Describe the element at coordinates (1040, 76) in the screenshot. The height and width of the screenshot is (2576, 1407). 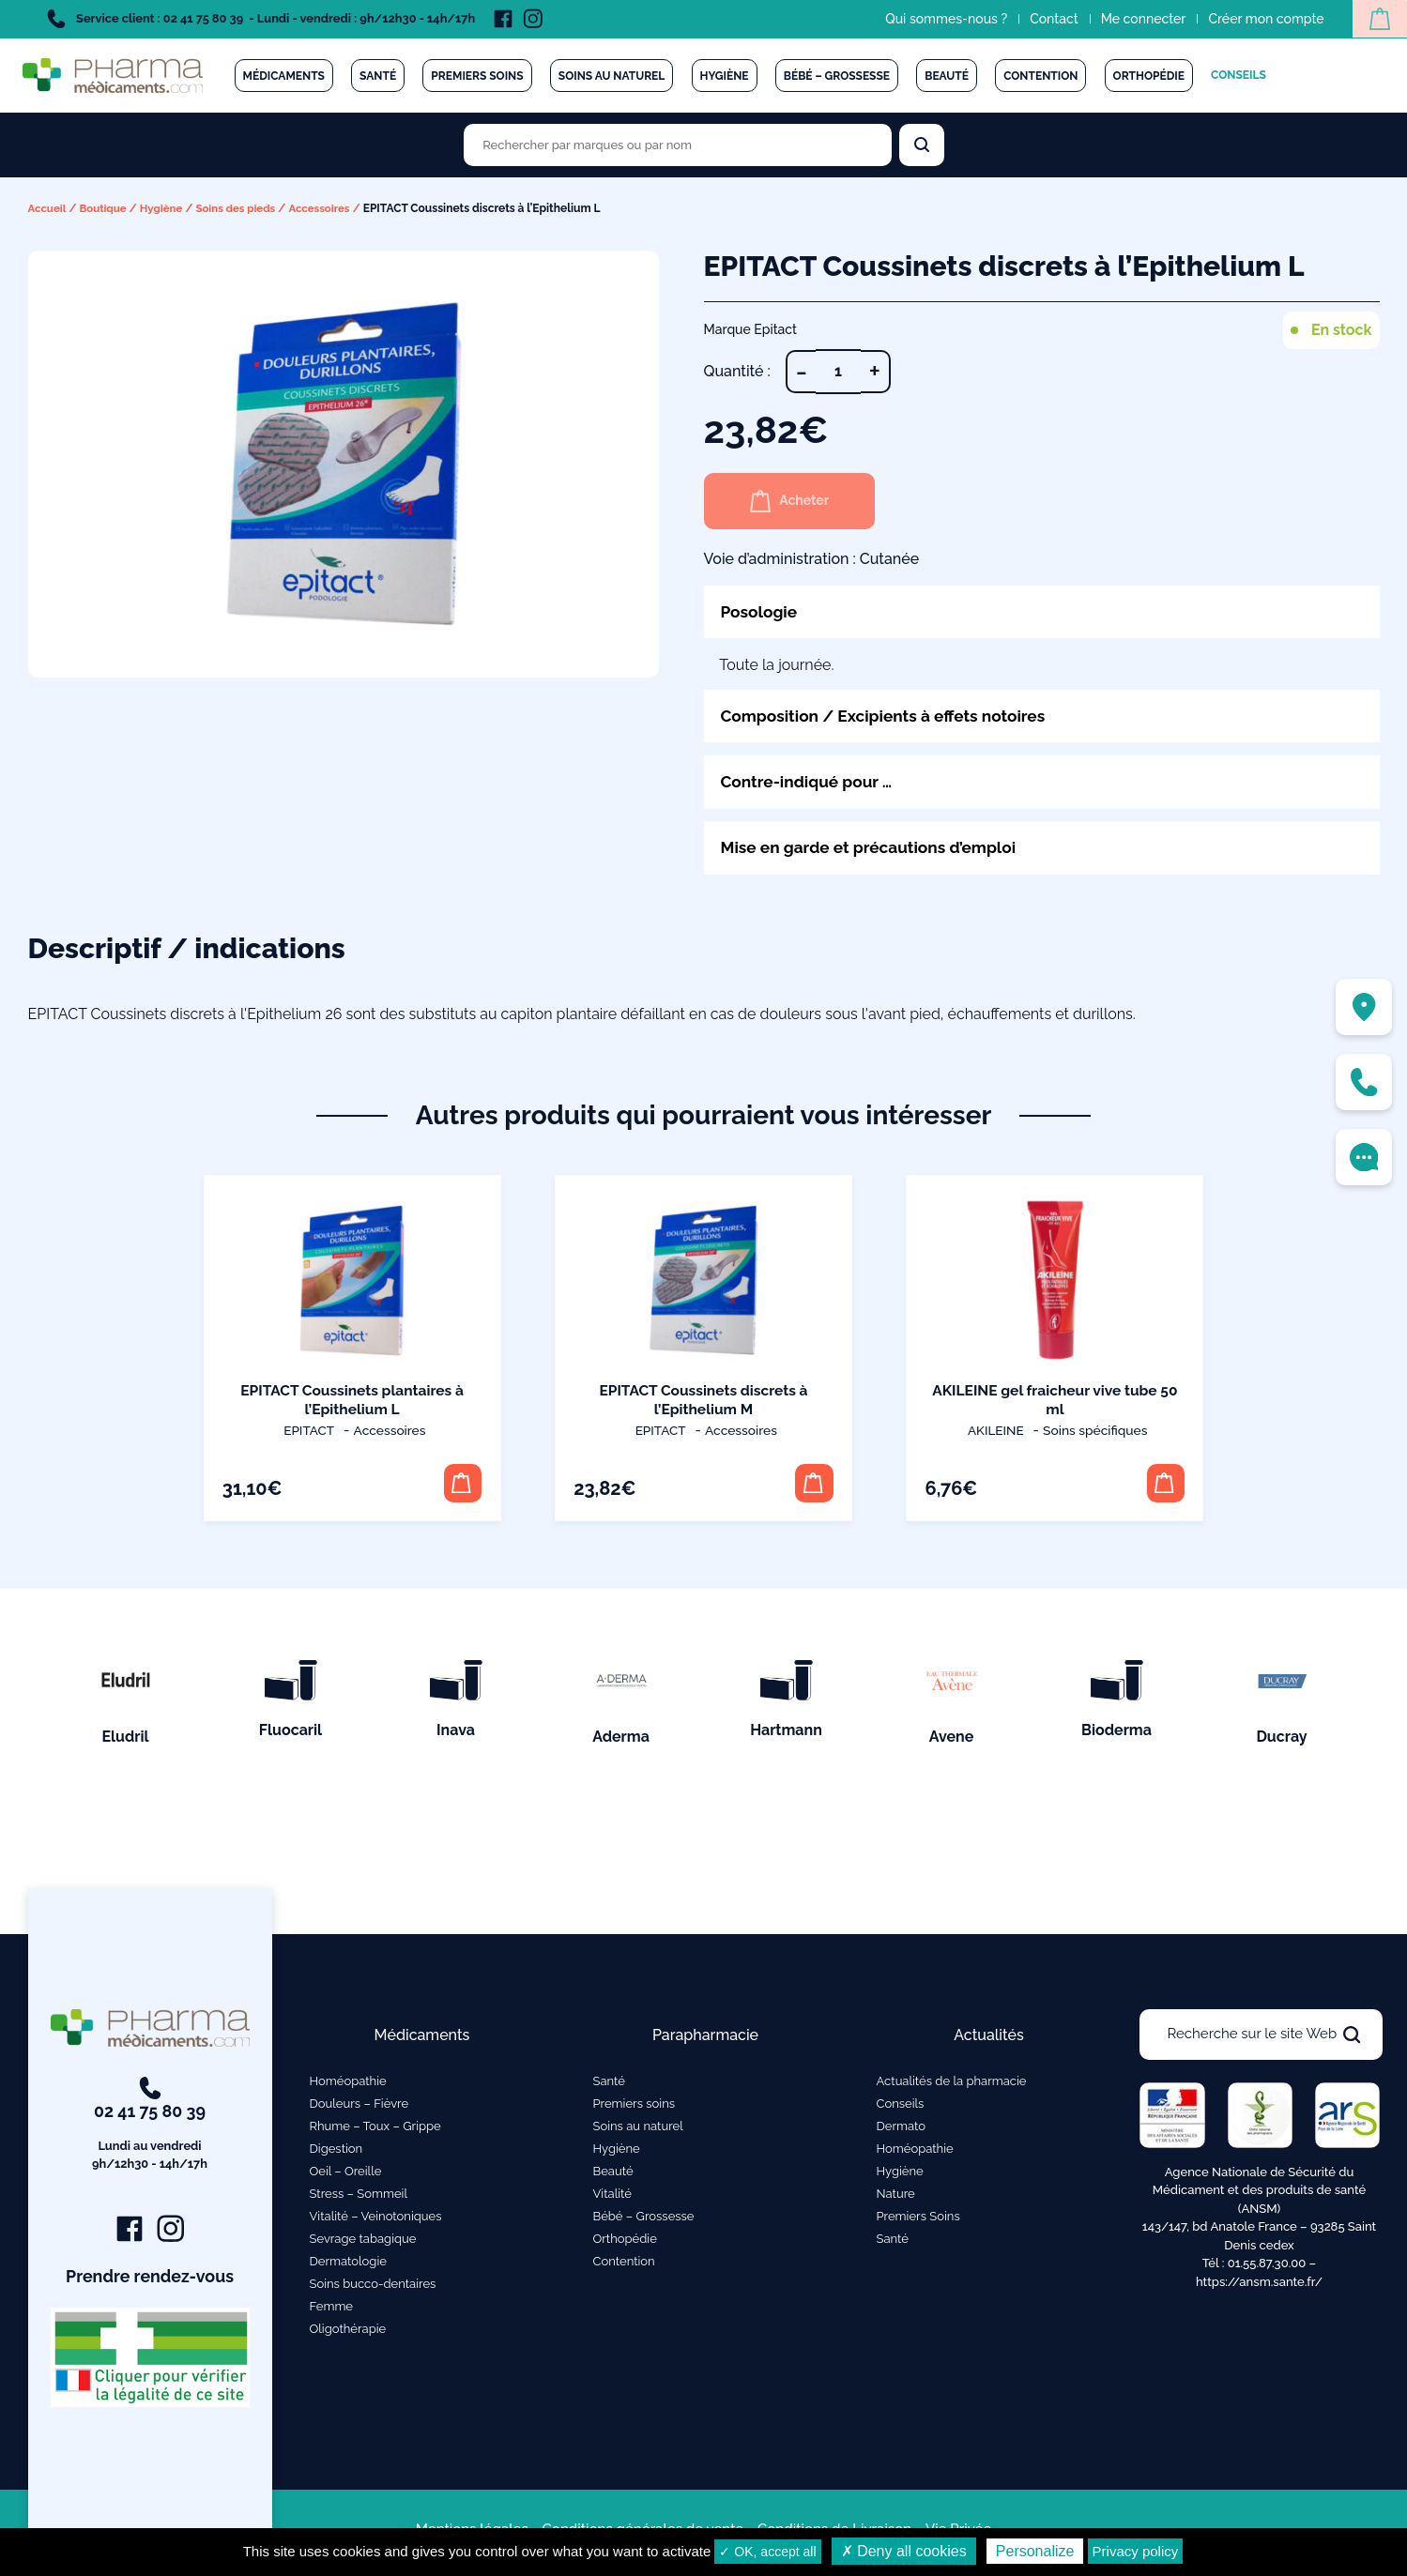
I see `Contention` at that location.